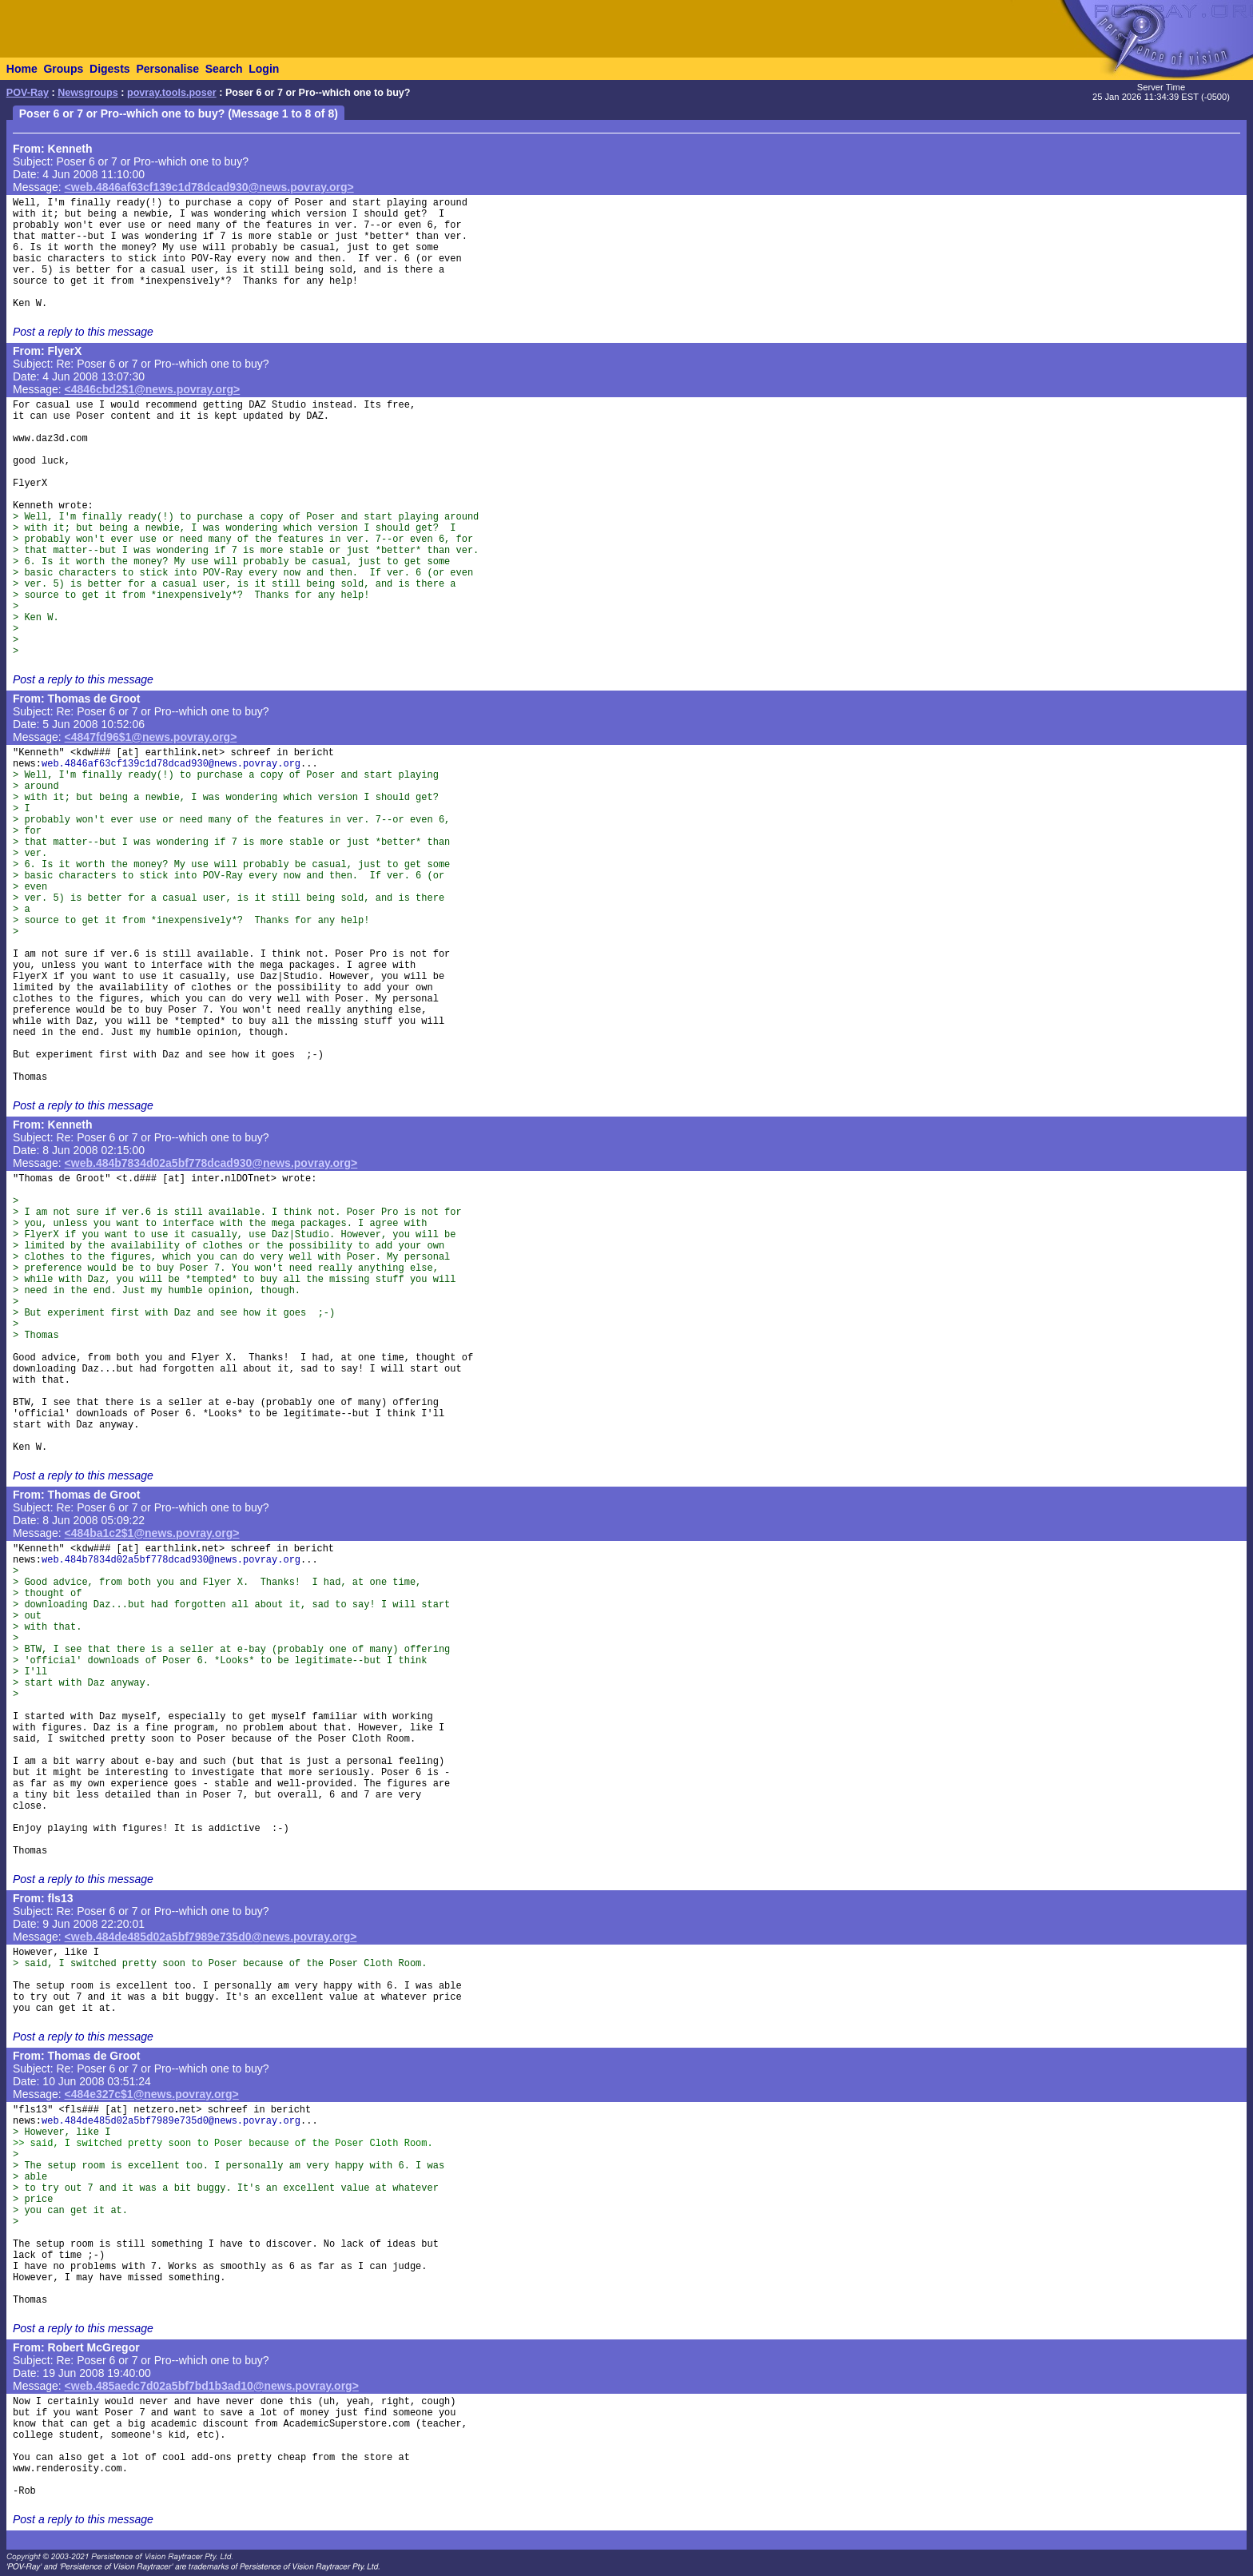 The width and height of the screenshot is (1253, 2576). What do you see at coordinates (172, 92) in the screenshot?
I see `povray.tools.poser` at bounding box center [172, 92].